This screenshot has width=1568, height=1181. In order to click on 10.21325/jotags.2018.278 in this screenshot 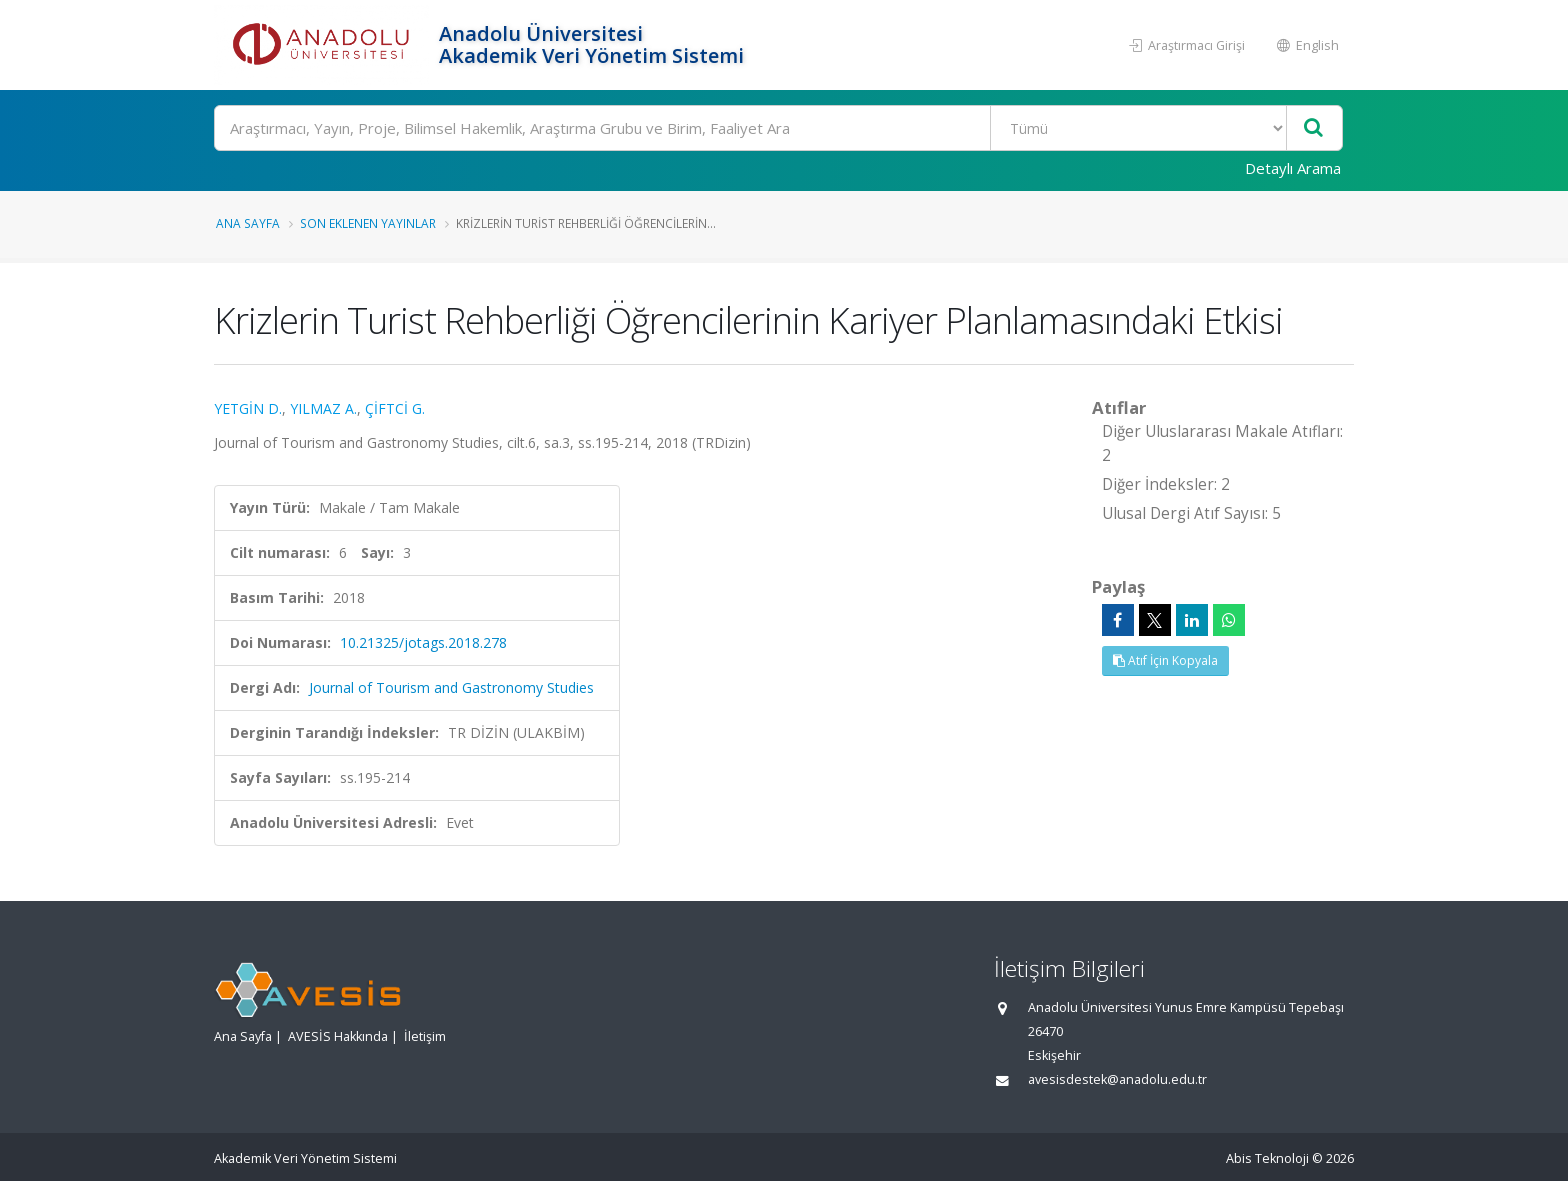, I will do `click(423, 642)`.